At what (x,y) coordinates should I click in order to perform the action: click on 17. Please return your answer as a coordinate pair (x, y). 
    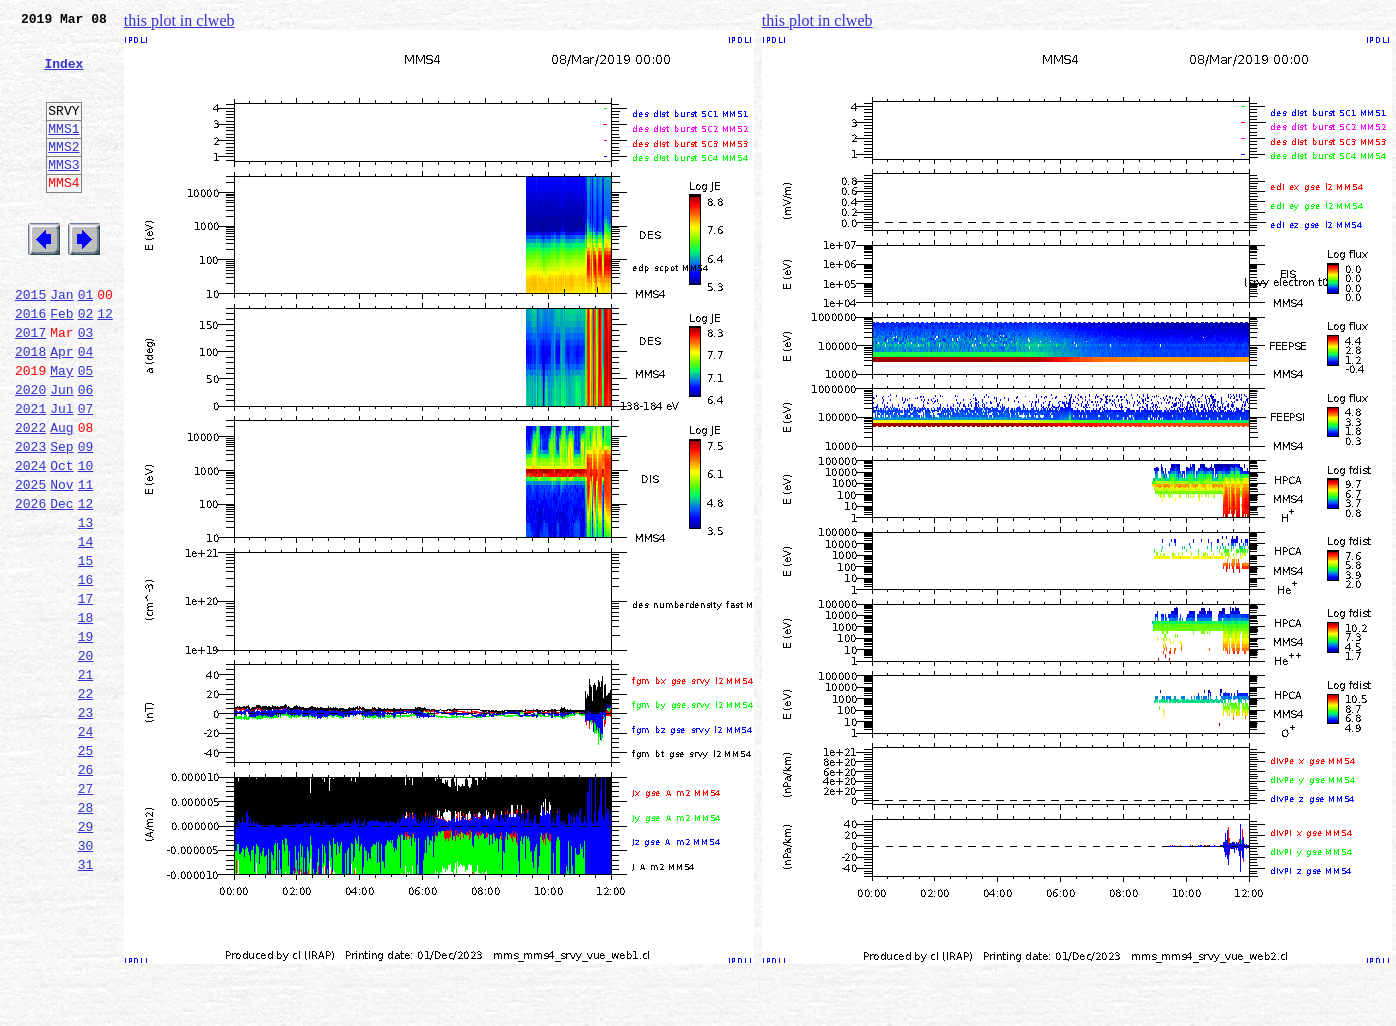
    Looking at the image, I should click on (86, 694).